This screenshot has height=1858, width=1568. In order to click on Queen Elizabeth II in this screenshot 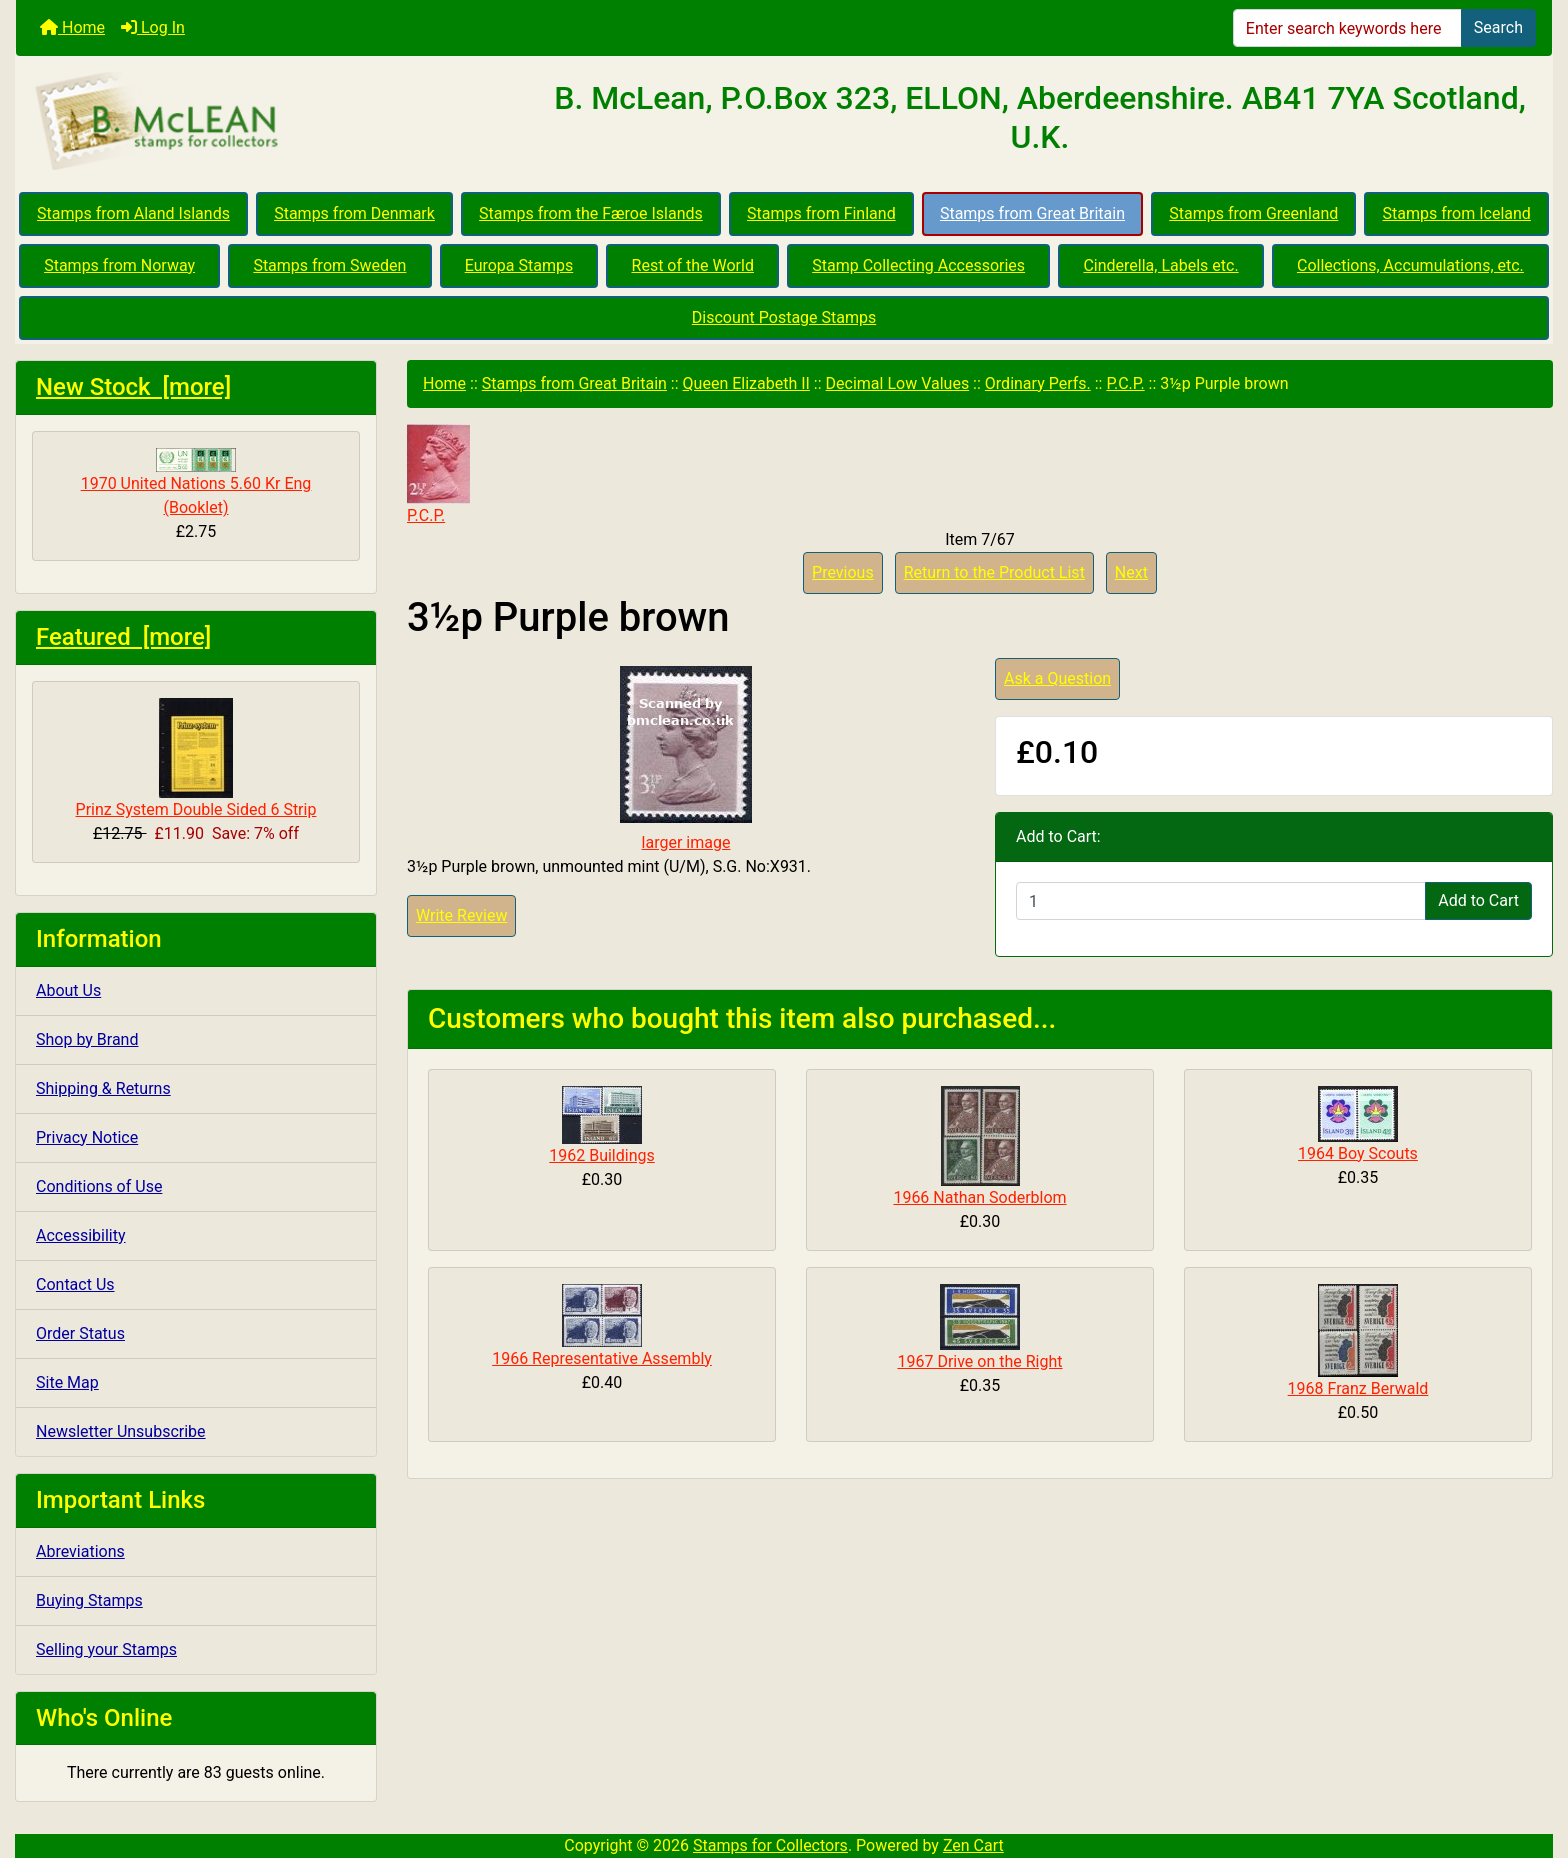, I will do `click(746, 383)`.